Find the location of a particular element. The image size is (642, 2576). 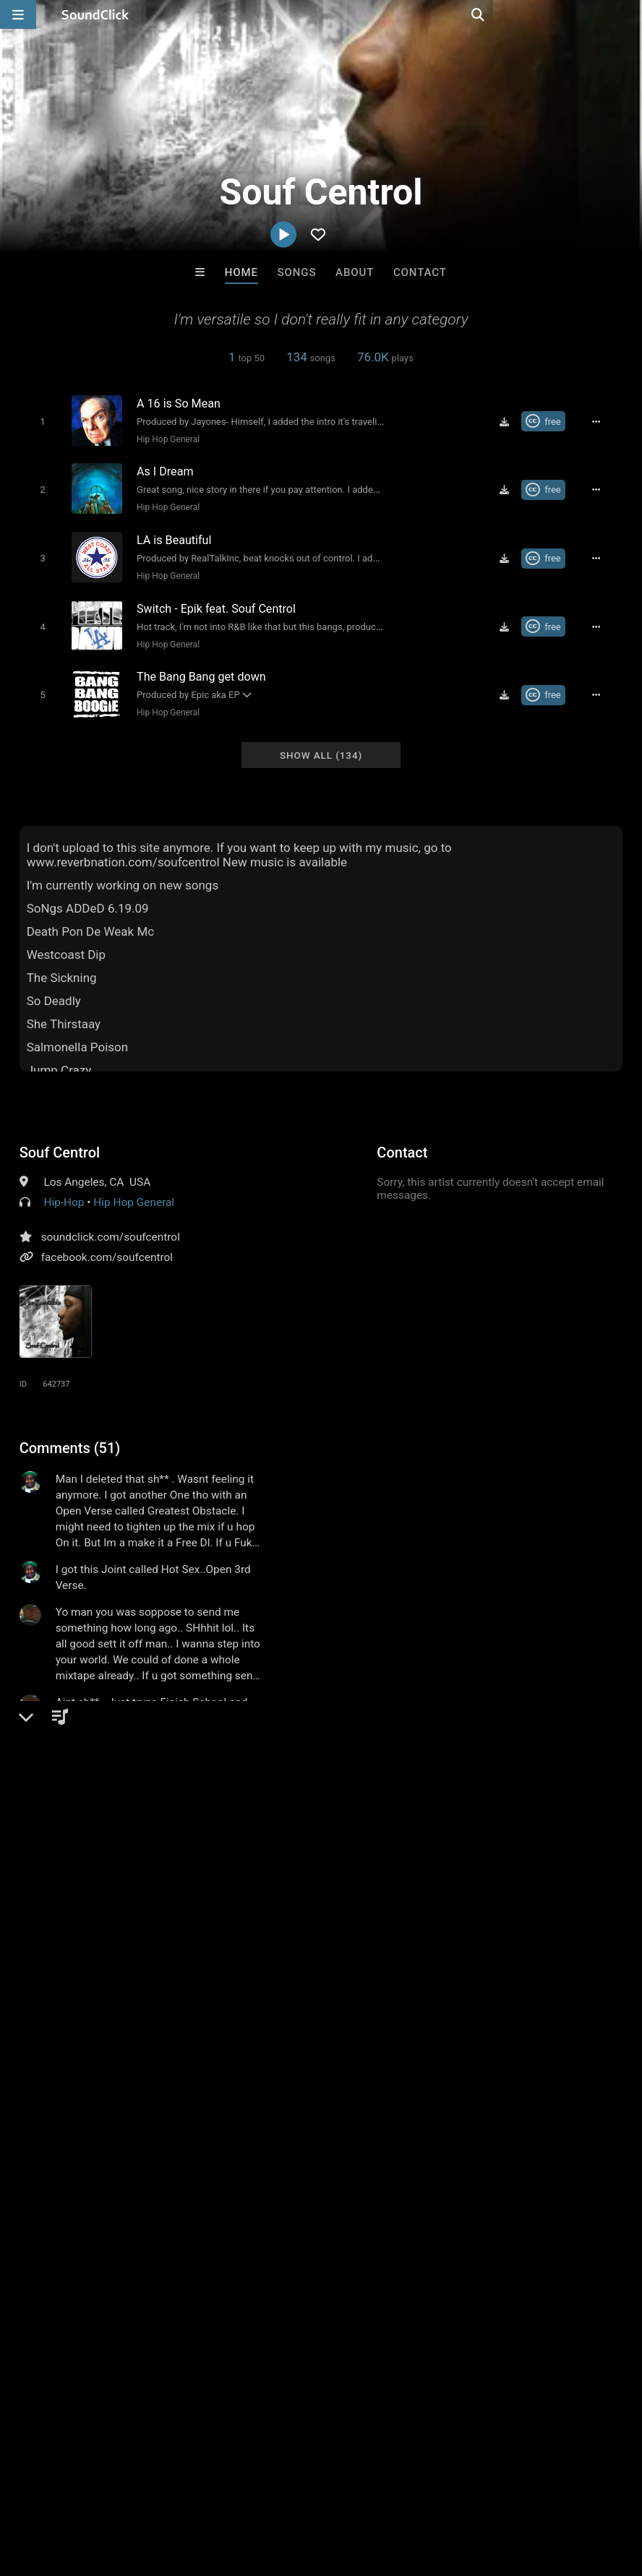

[Full song details] is located at coordinates (603, 421).